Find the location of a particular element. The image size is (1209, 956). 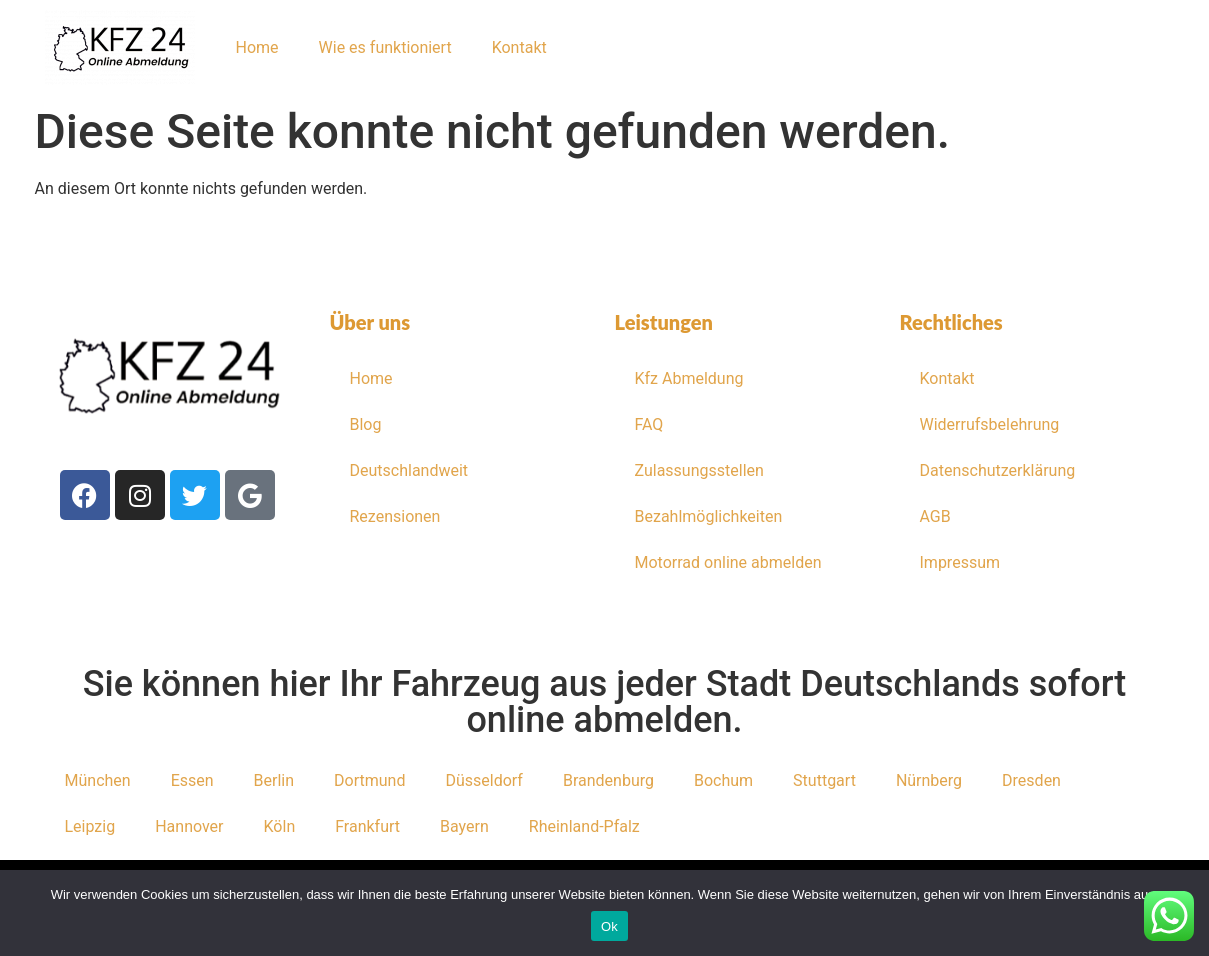

Ok is located at coordinates (609, 926).